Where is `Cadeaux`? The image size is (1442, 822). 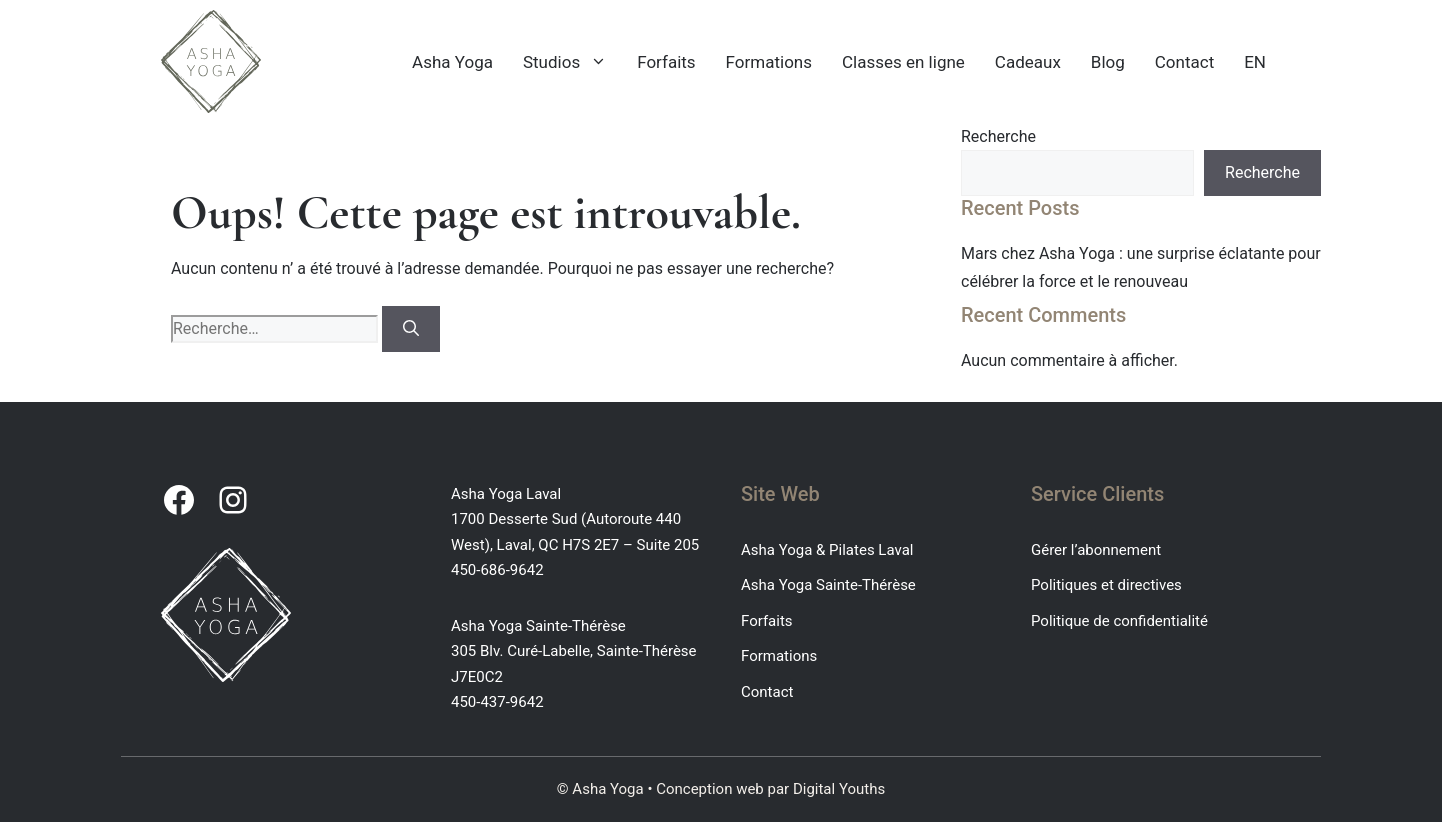 Cadeaux is located at coordinates (1028, 62).